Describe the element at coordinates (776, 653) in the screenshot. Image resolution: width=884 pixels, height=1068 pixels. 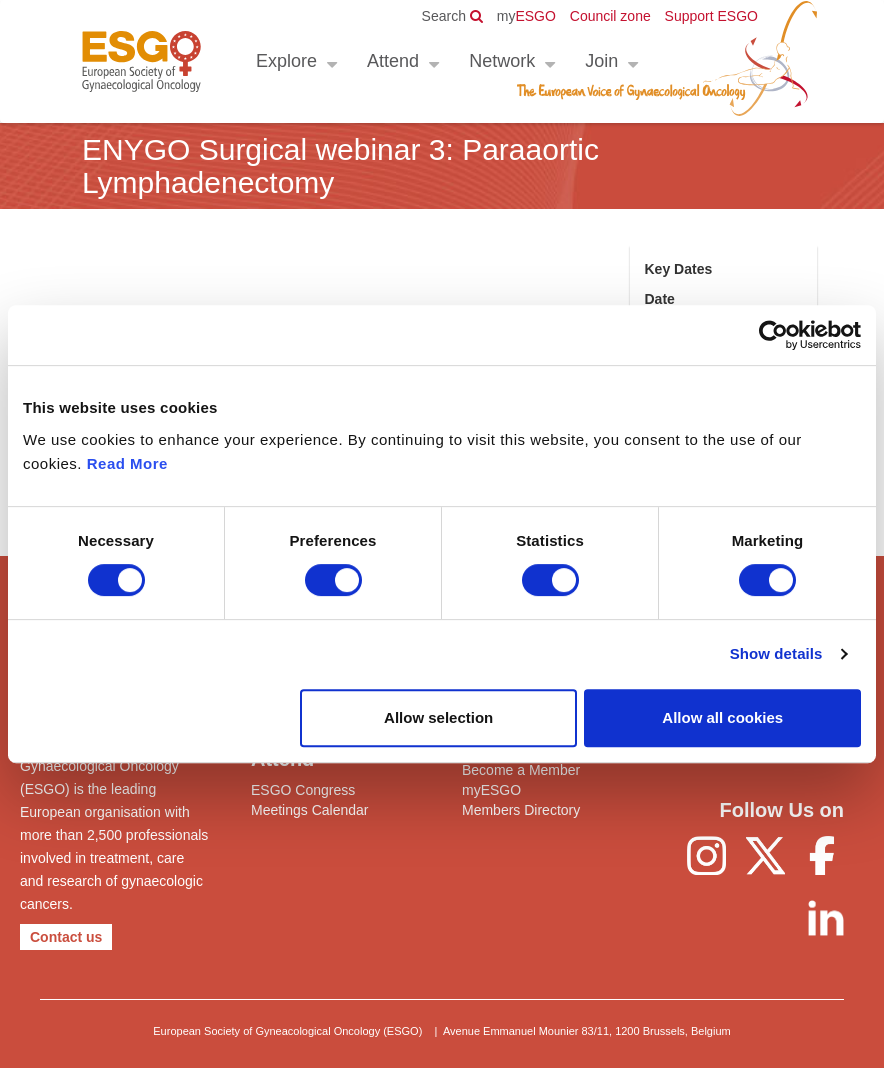
I see `Show details` at that location.